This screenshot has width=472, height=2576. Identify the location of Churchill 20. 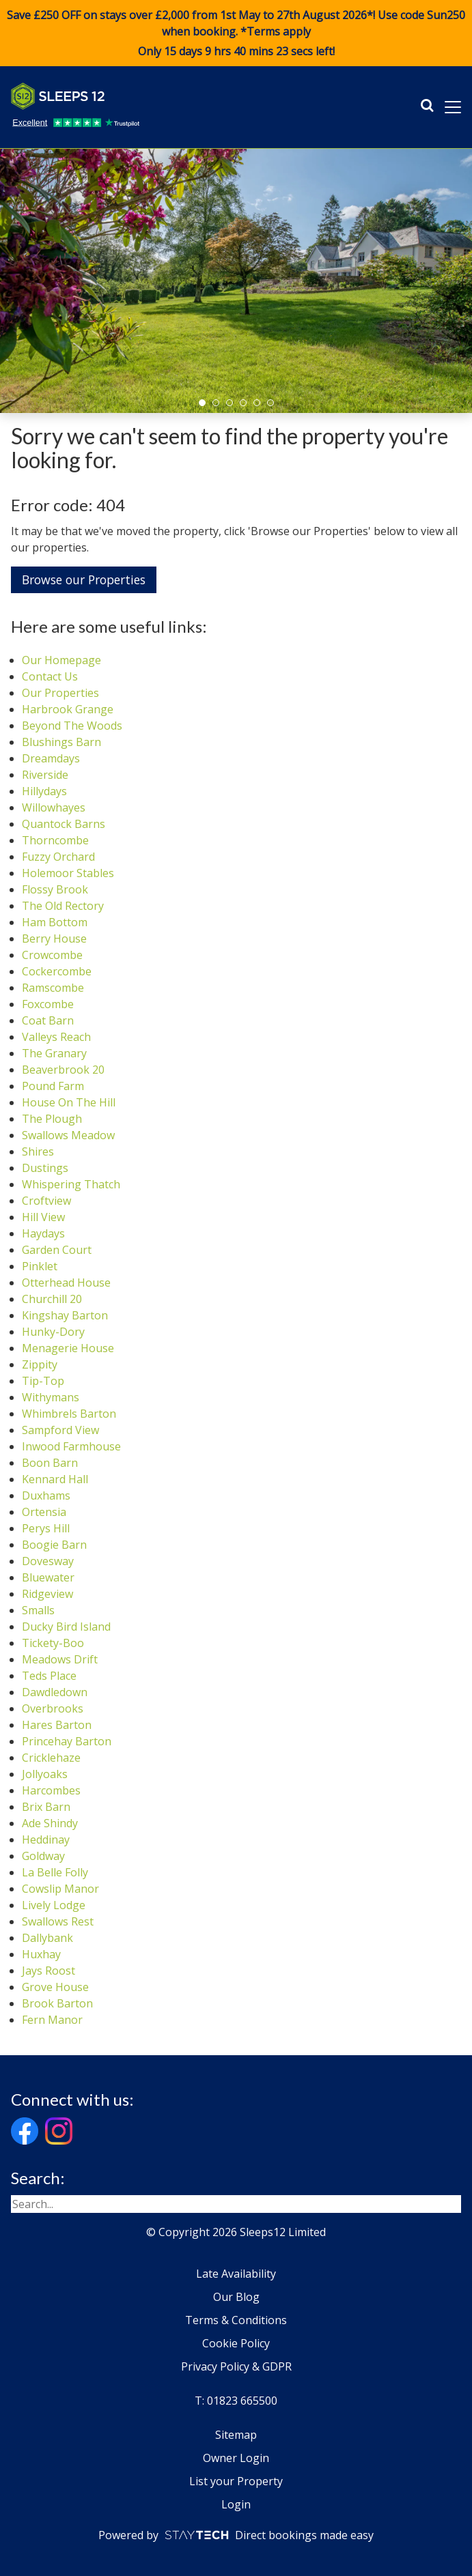
(52, 1298).